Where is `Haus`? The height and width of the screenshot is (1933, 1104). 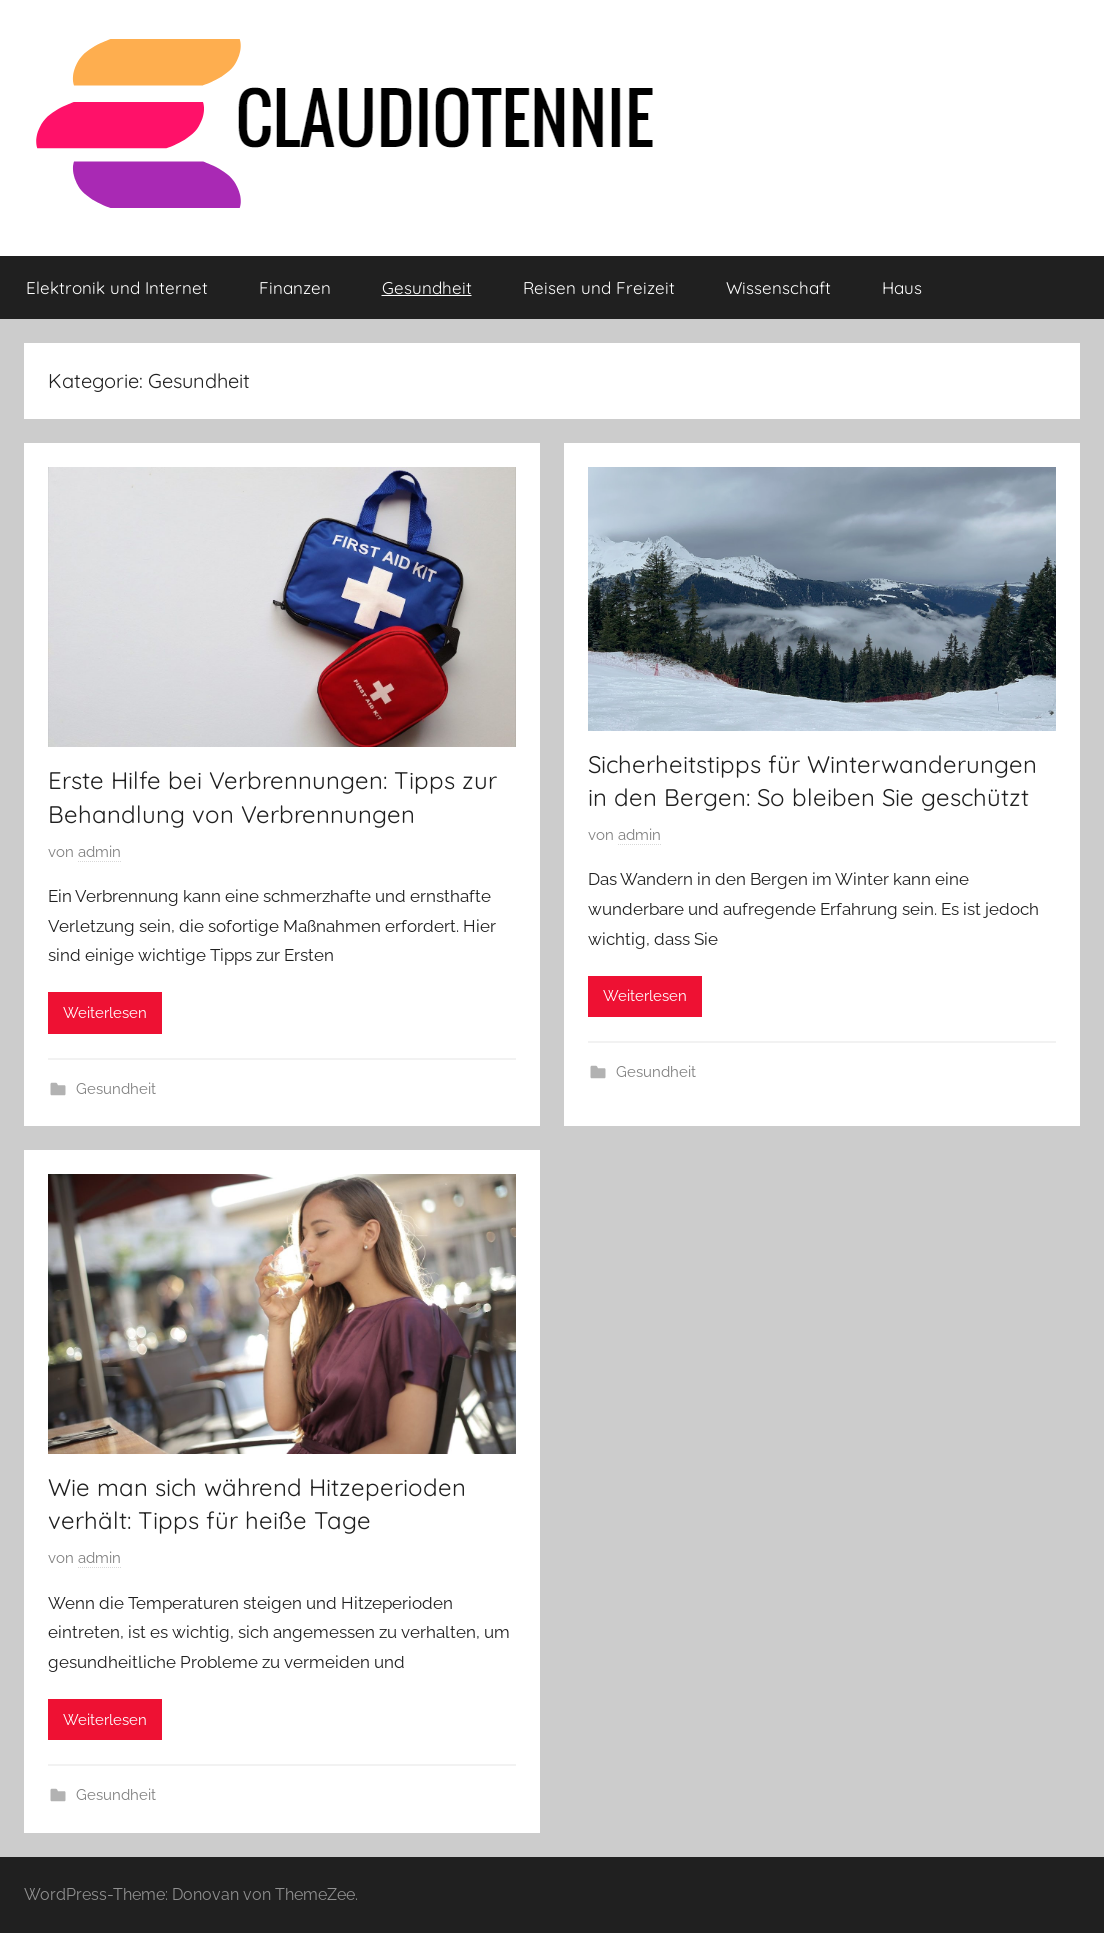 Haus is located at coordinates (902, 287).